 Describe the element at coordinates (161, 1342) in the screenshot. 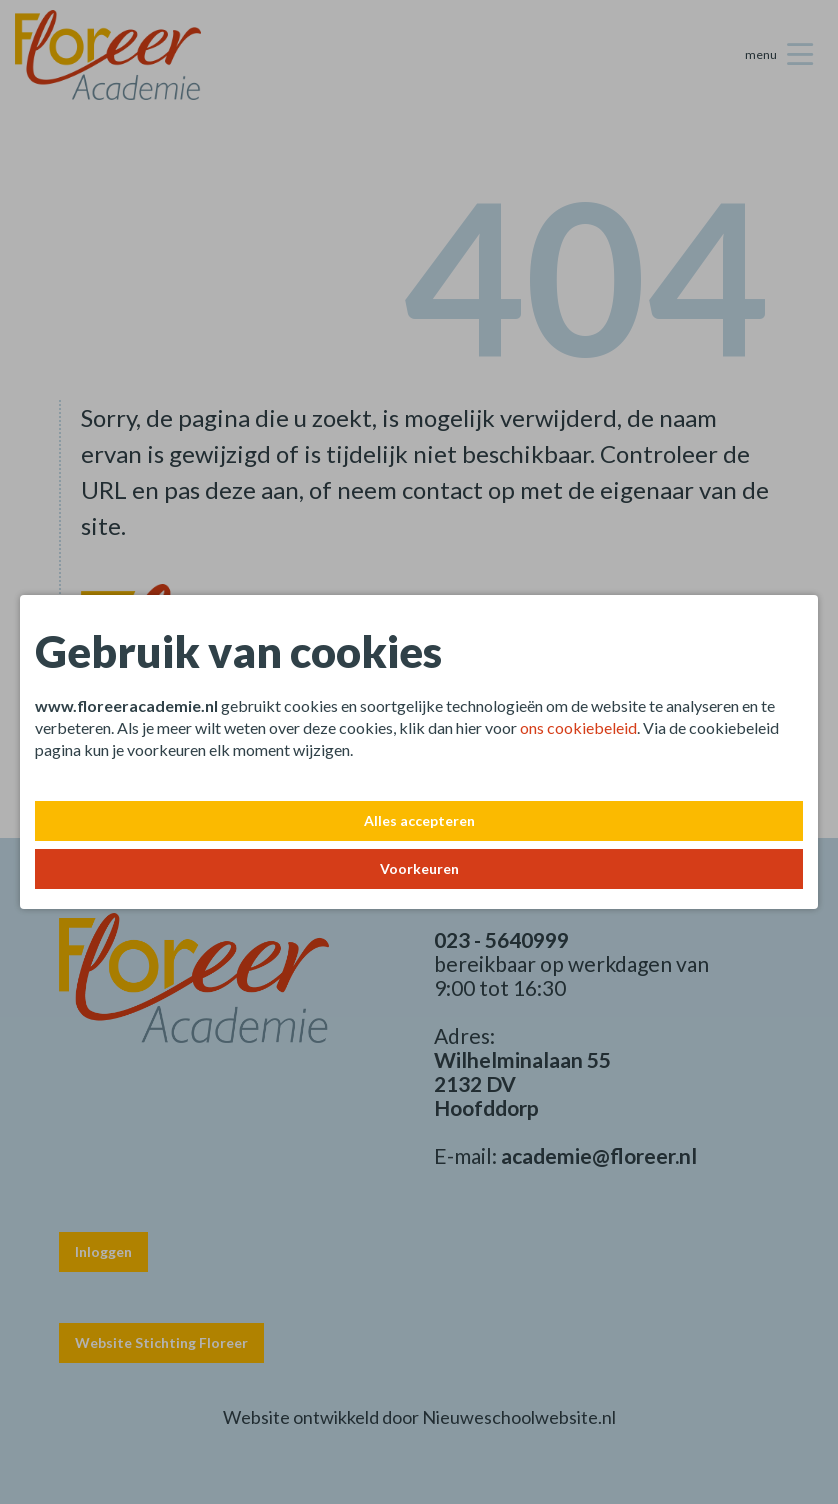

I see `Website Stichting Floreer` at that location.